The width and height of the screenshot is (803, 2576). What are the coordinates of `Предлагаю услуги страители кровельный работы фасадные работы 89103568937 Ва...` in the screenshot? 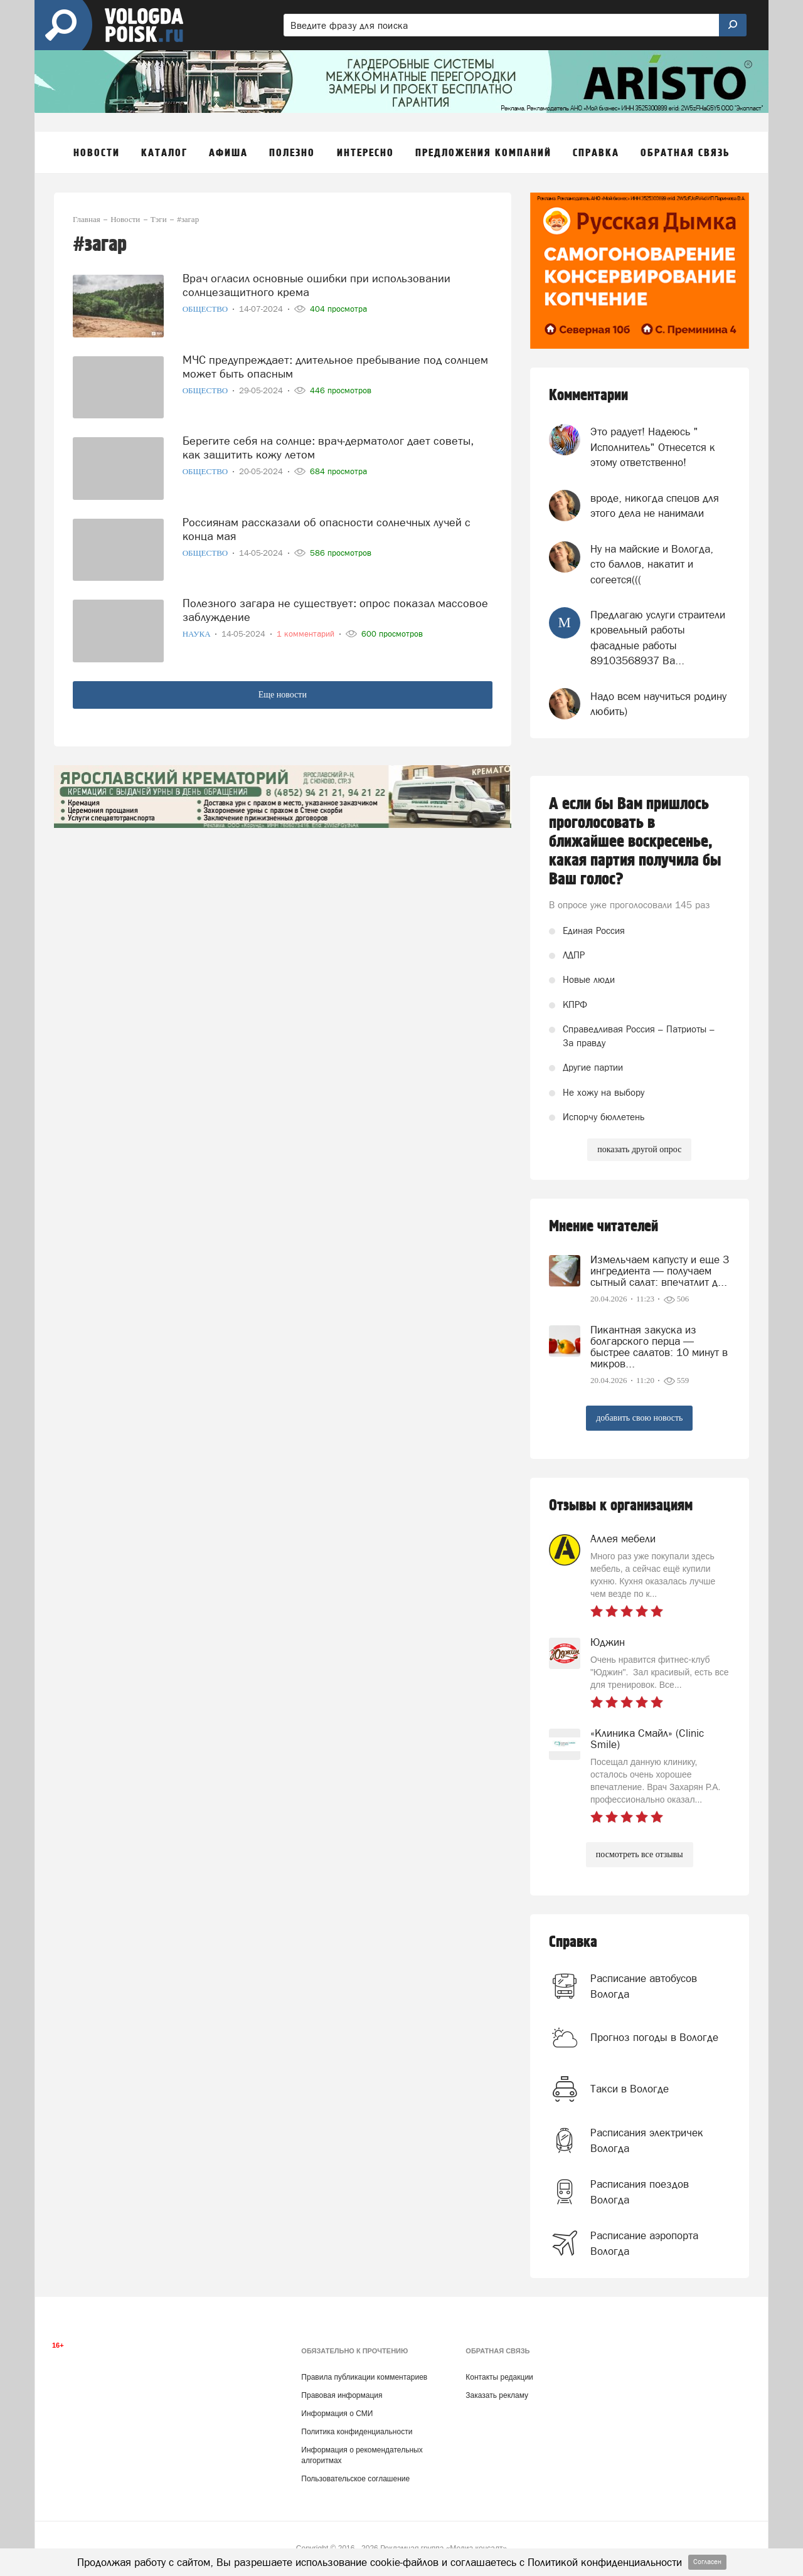 It's located at (657, 637).